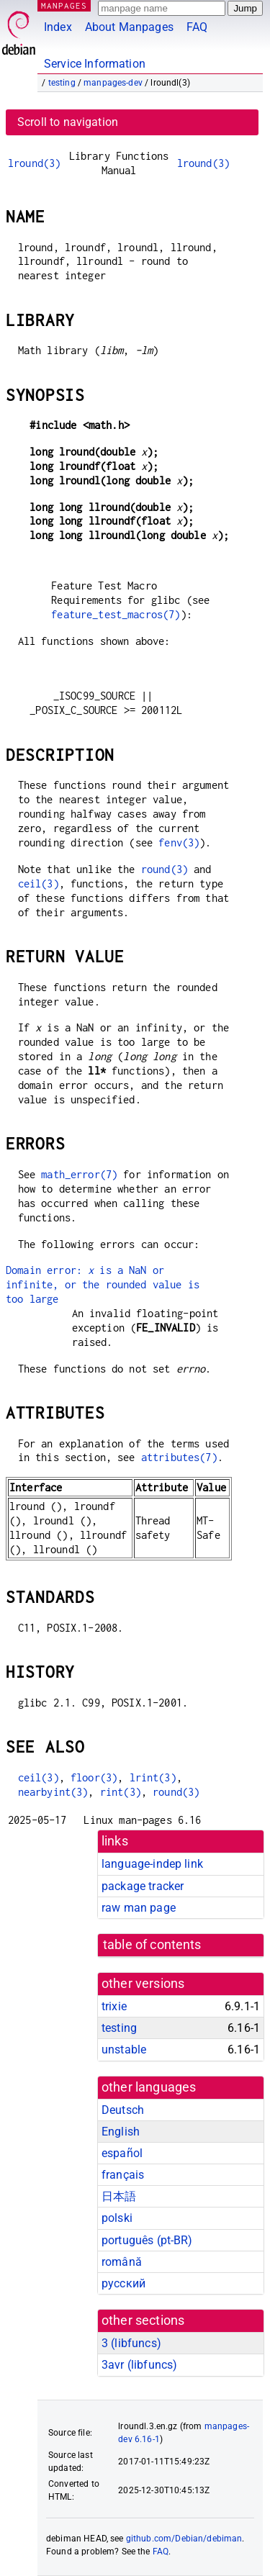  I want to click on Deutsch, so click(123, 2110).